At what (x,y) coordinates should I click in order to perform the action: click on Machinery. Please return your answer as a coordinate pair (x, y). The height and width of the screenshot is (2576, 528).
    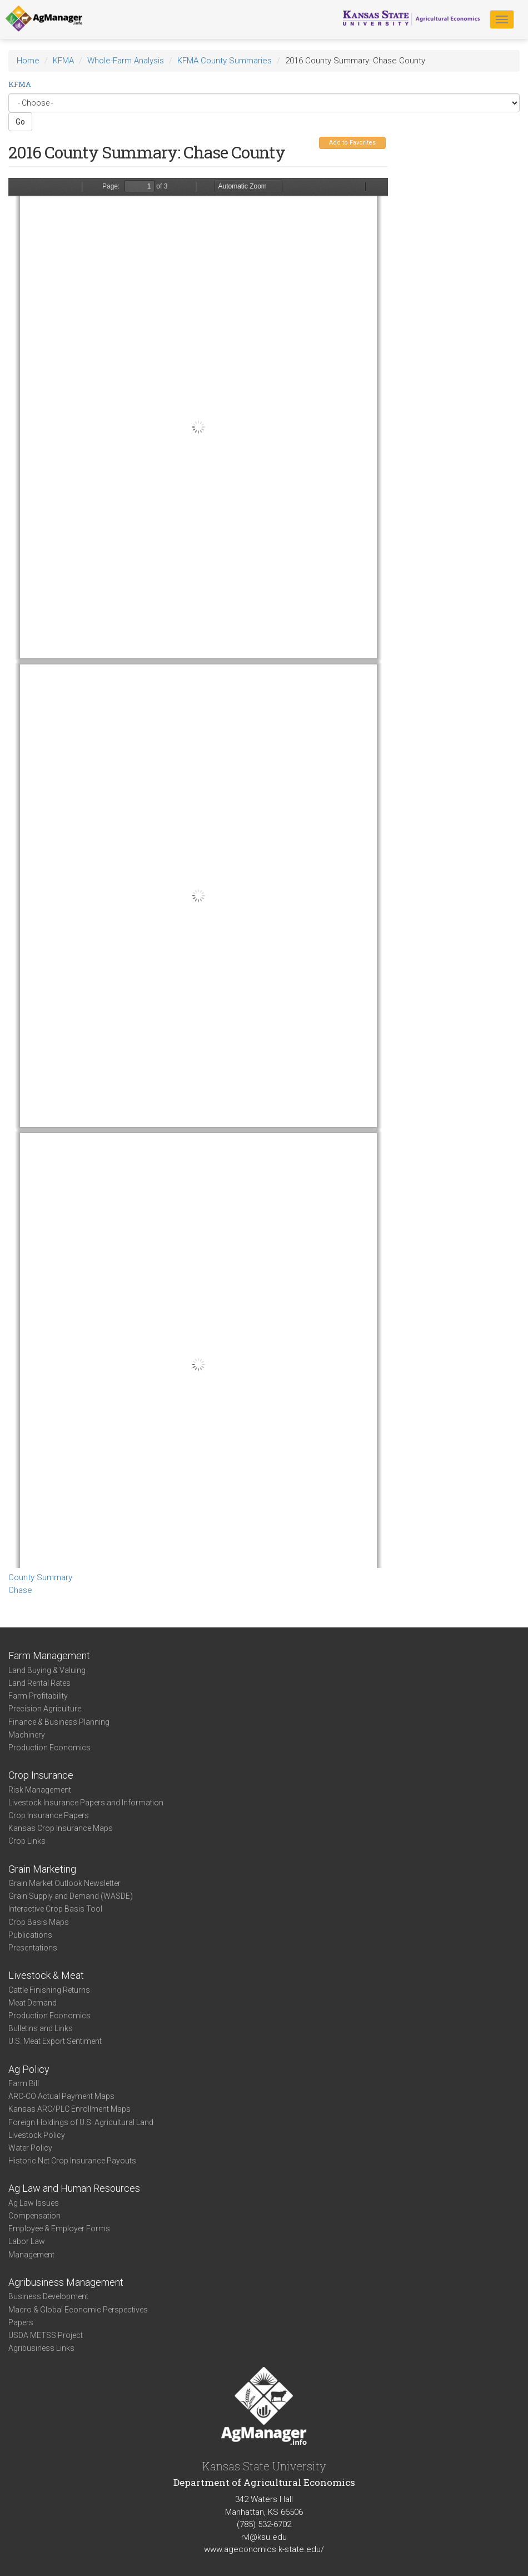
    Looking at the image, I should click on (26, 1734).